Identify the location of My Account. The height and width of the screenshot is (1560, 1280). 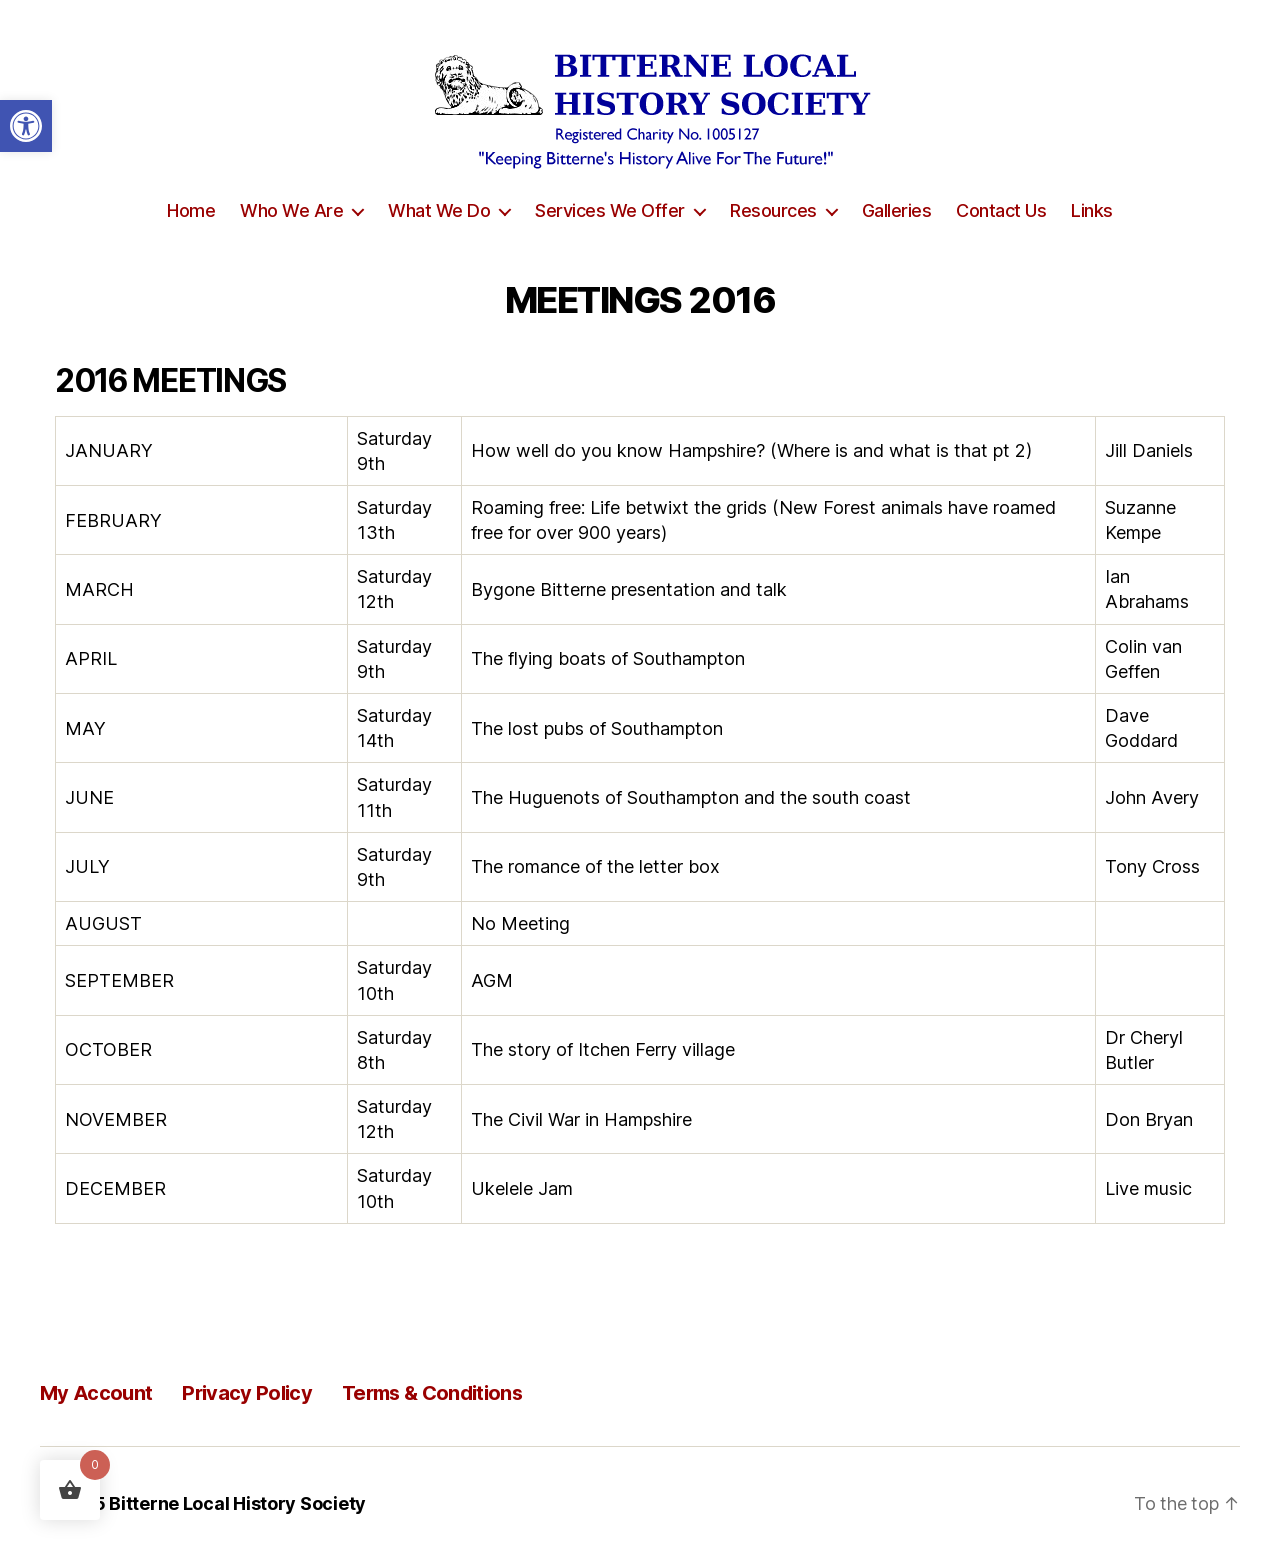
(96, 1393).